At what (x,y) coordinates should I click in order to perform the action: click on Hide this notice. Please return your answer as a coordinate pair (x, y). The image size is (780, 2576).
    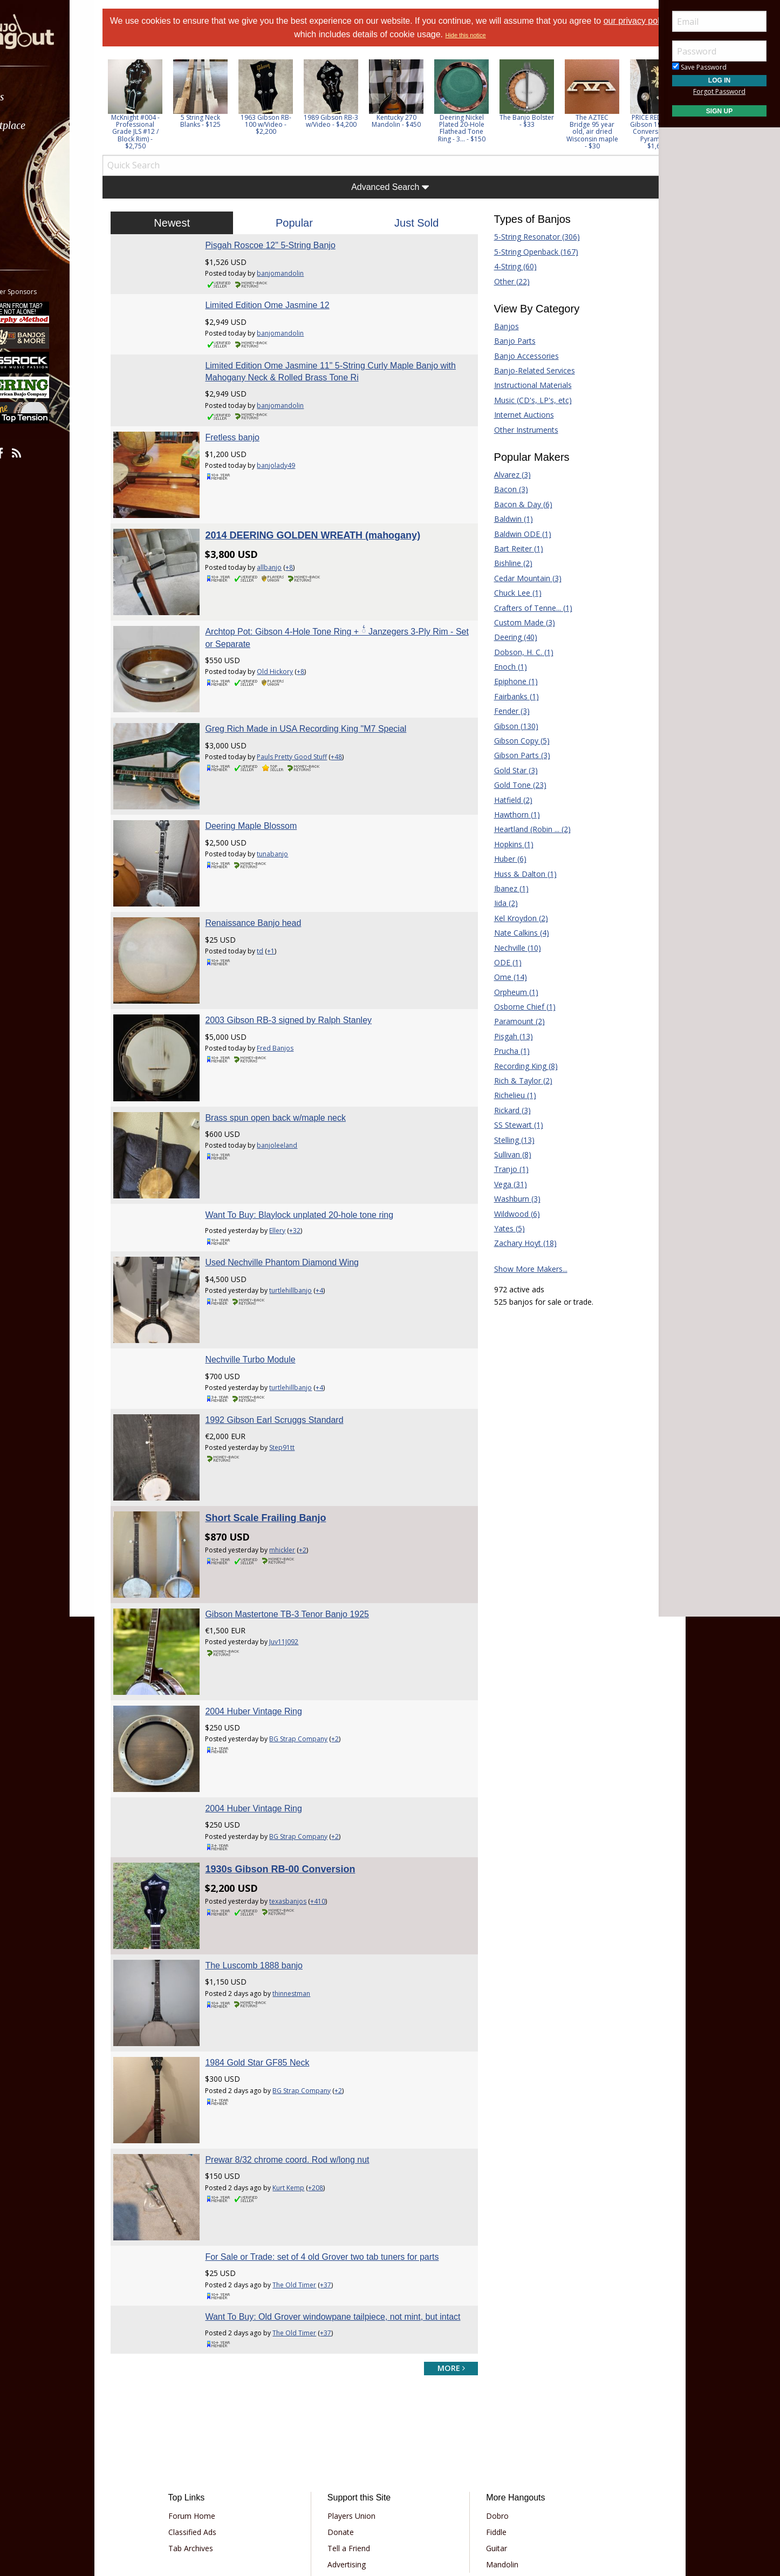
    Looking at the image, I should click on (493, 35).